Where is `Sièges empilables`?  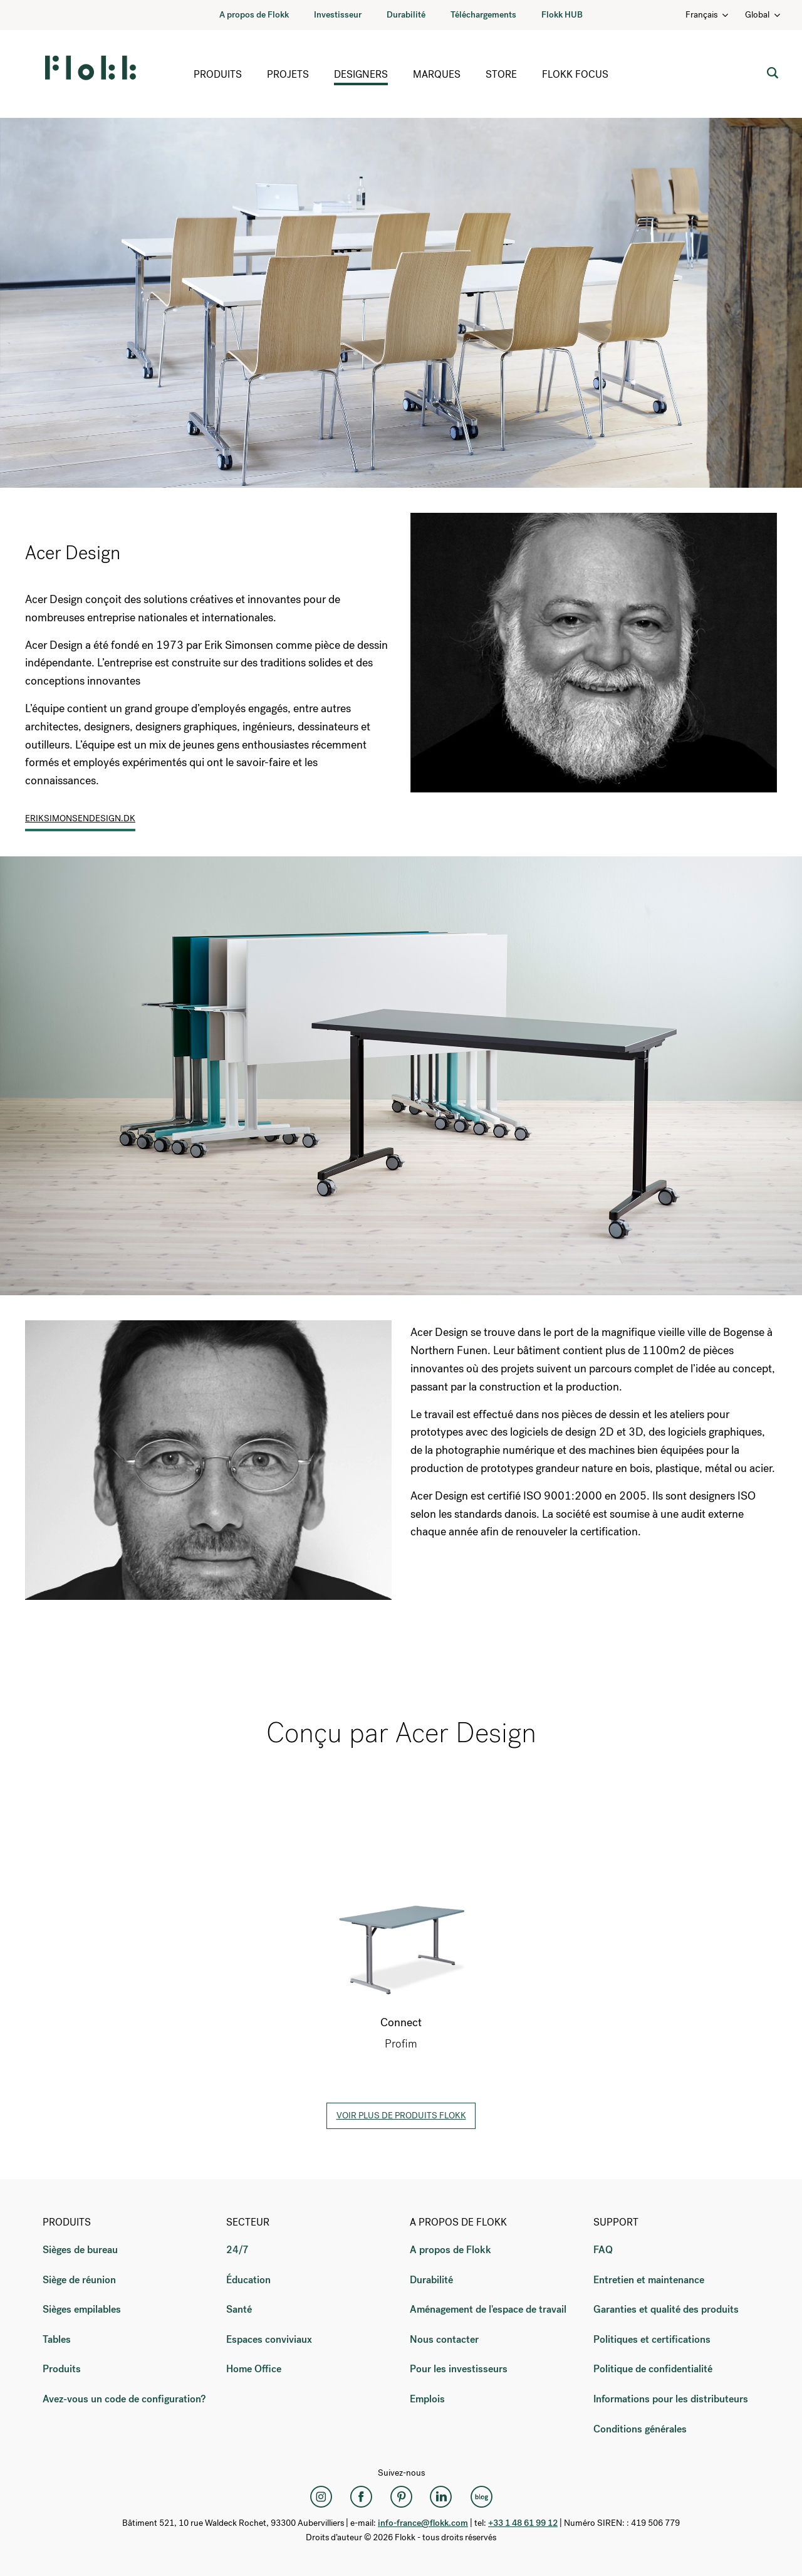
Sièges empilables is located at coordinates (82, 2309).